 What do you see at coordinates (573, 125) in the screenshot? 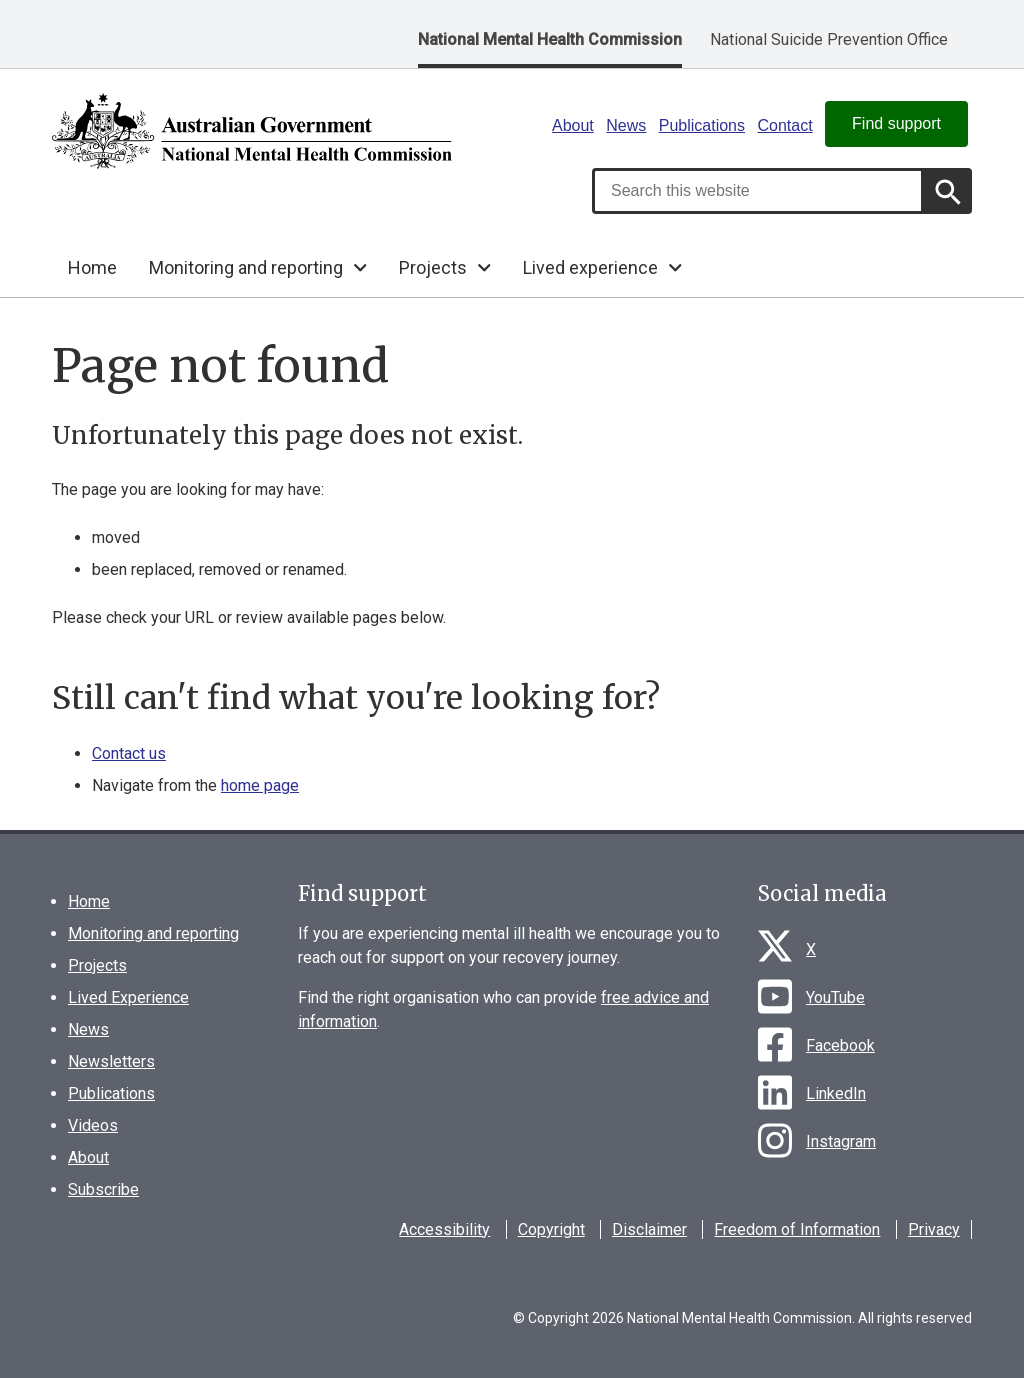
I see `About` at bounding box center [573, 125].